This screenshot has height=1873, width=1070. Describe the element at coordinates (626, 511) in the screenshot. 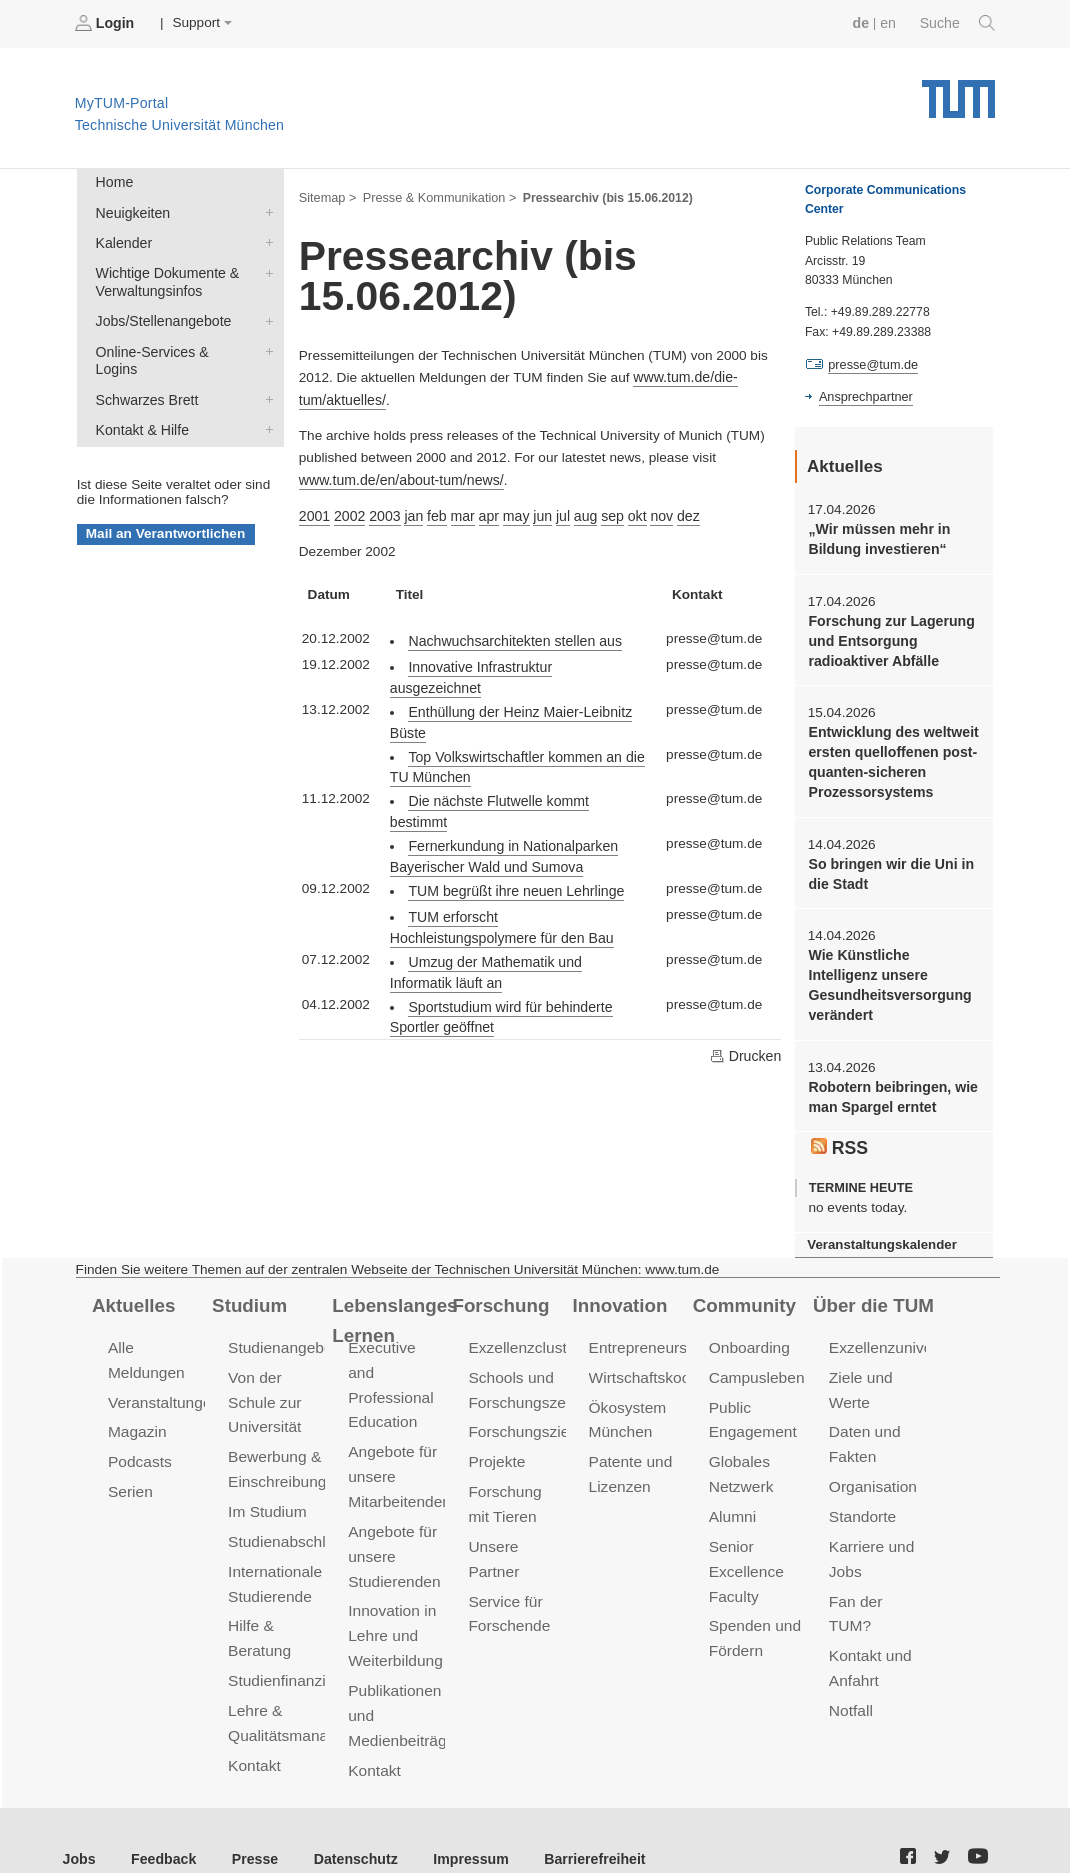

I see `okt` at that location.